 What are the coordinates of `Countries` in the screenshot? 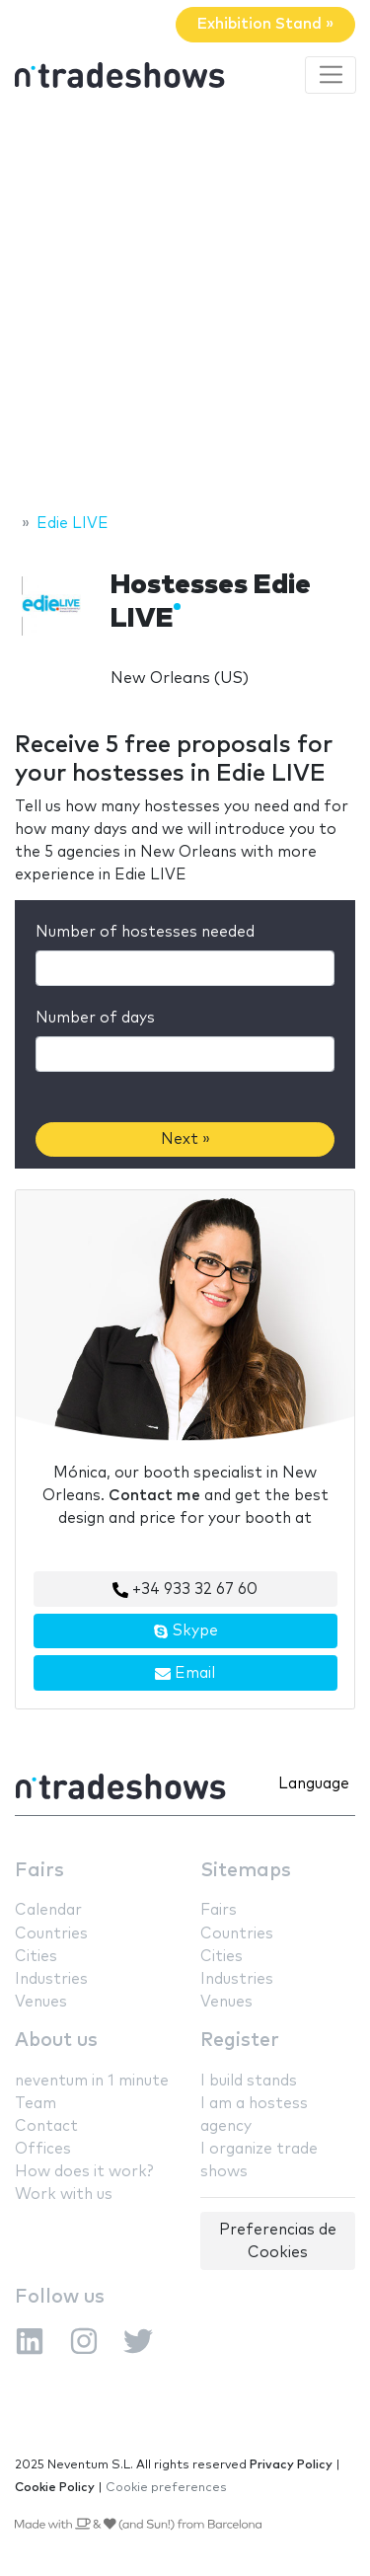 It's located at (51, 1934).